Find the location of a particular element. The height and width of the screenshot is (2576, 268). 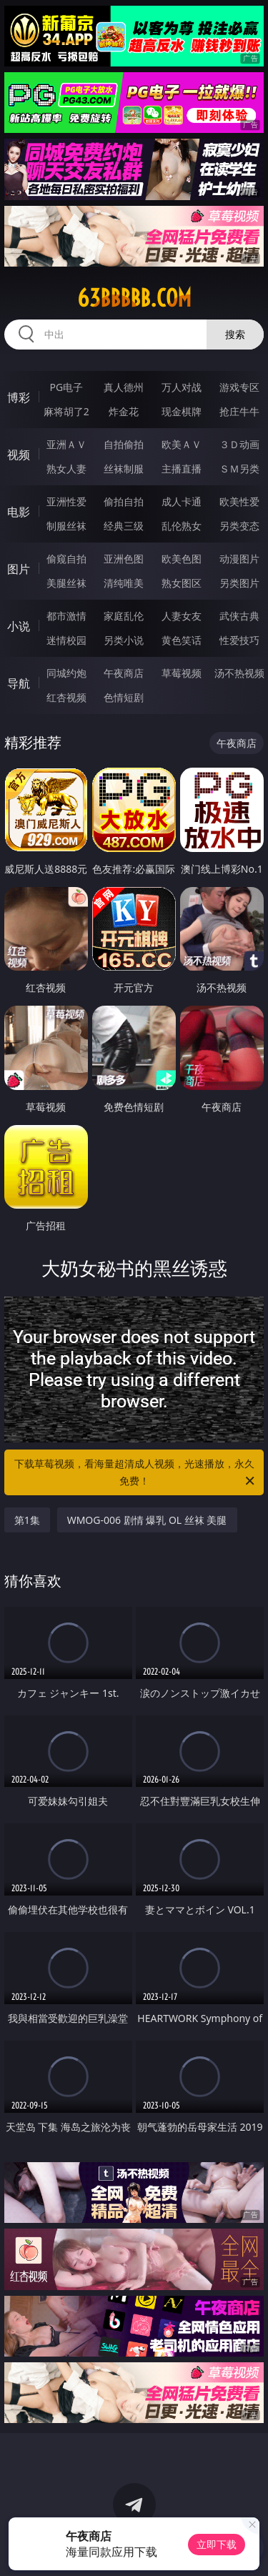

主播直播 is located at coordinates (182, 468).